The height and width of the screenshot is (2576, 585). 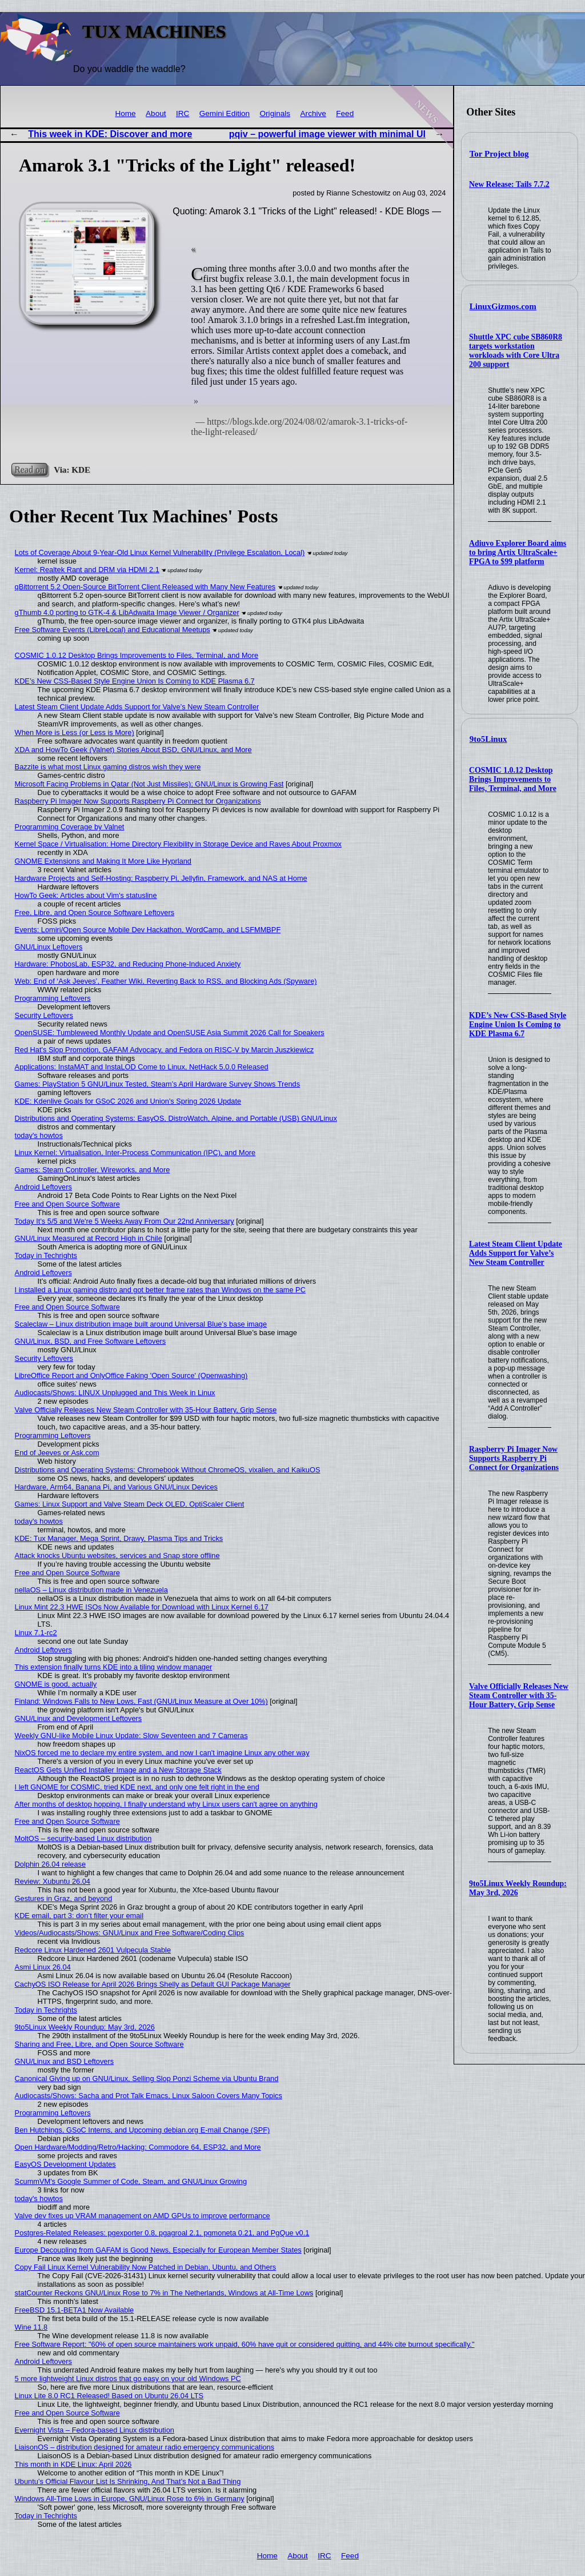 What do you see at coordinates (115, 1392) in the screenshot?
I see `Audiocasts/Shows: LINUX Unplugged and This Week in Linux` at bounding box center [115, 1392].